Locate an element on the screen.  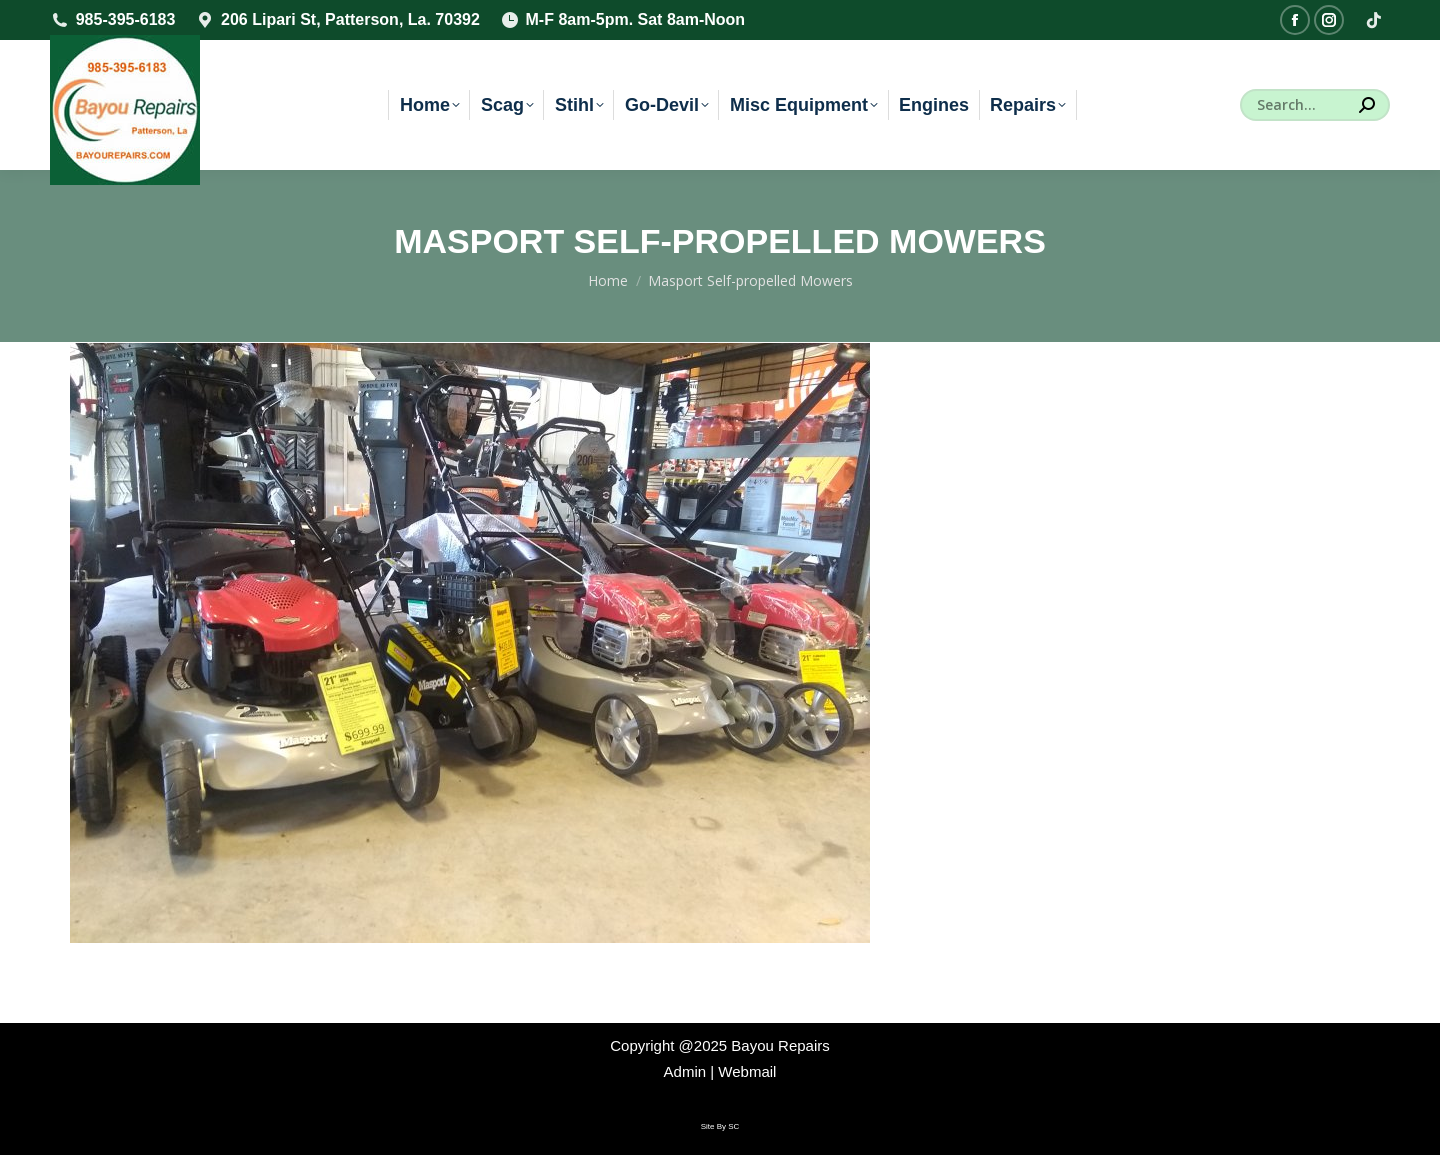
985-395-6183 is located at coordinates (112, 20).